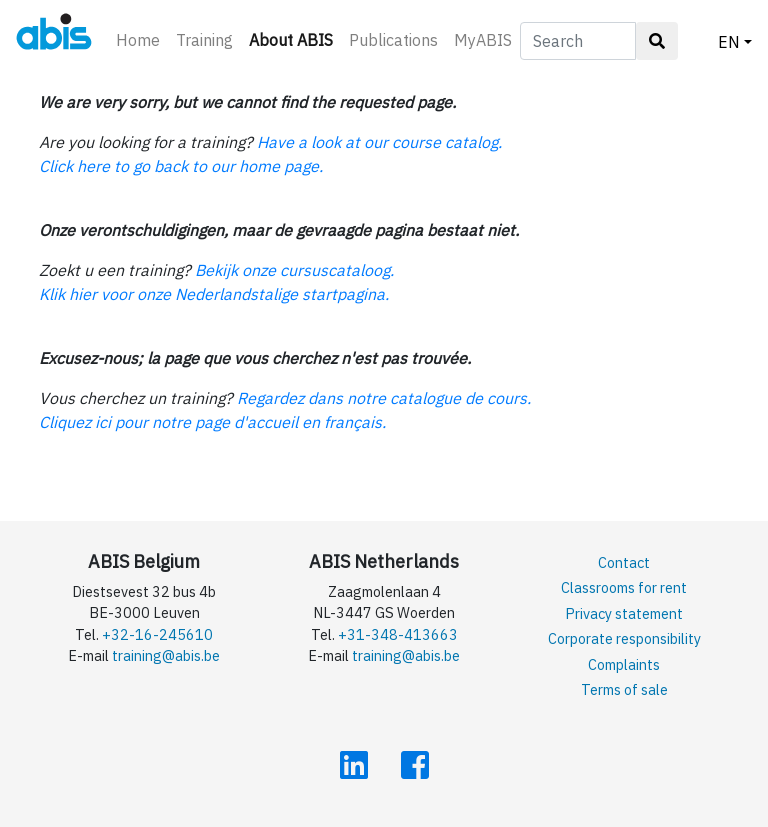 This screenshot has height=827, width=768. What do you see at coordinates (624, 638) in the screenshot?
I see `Corporate responsibility` at bounding box center [624, 638].